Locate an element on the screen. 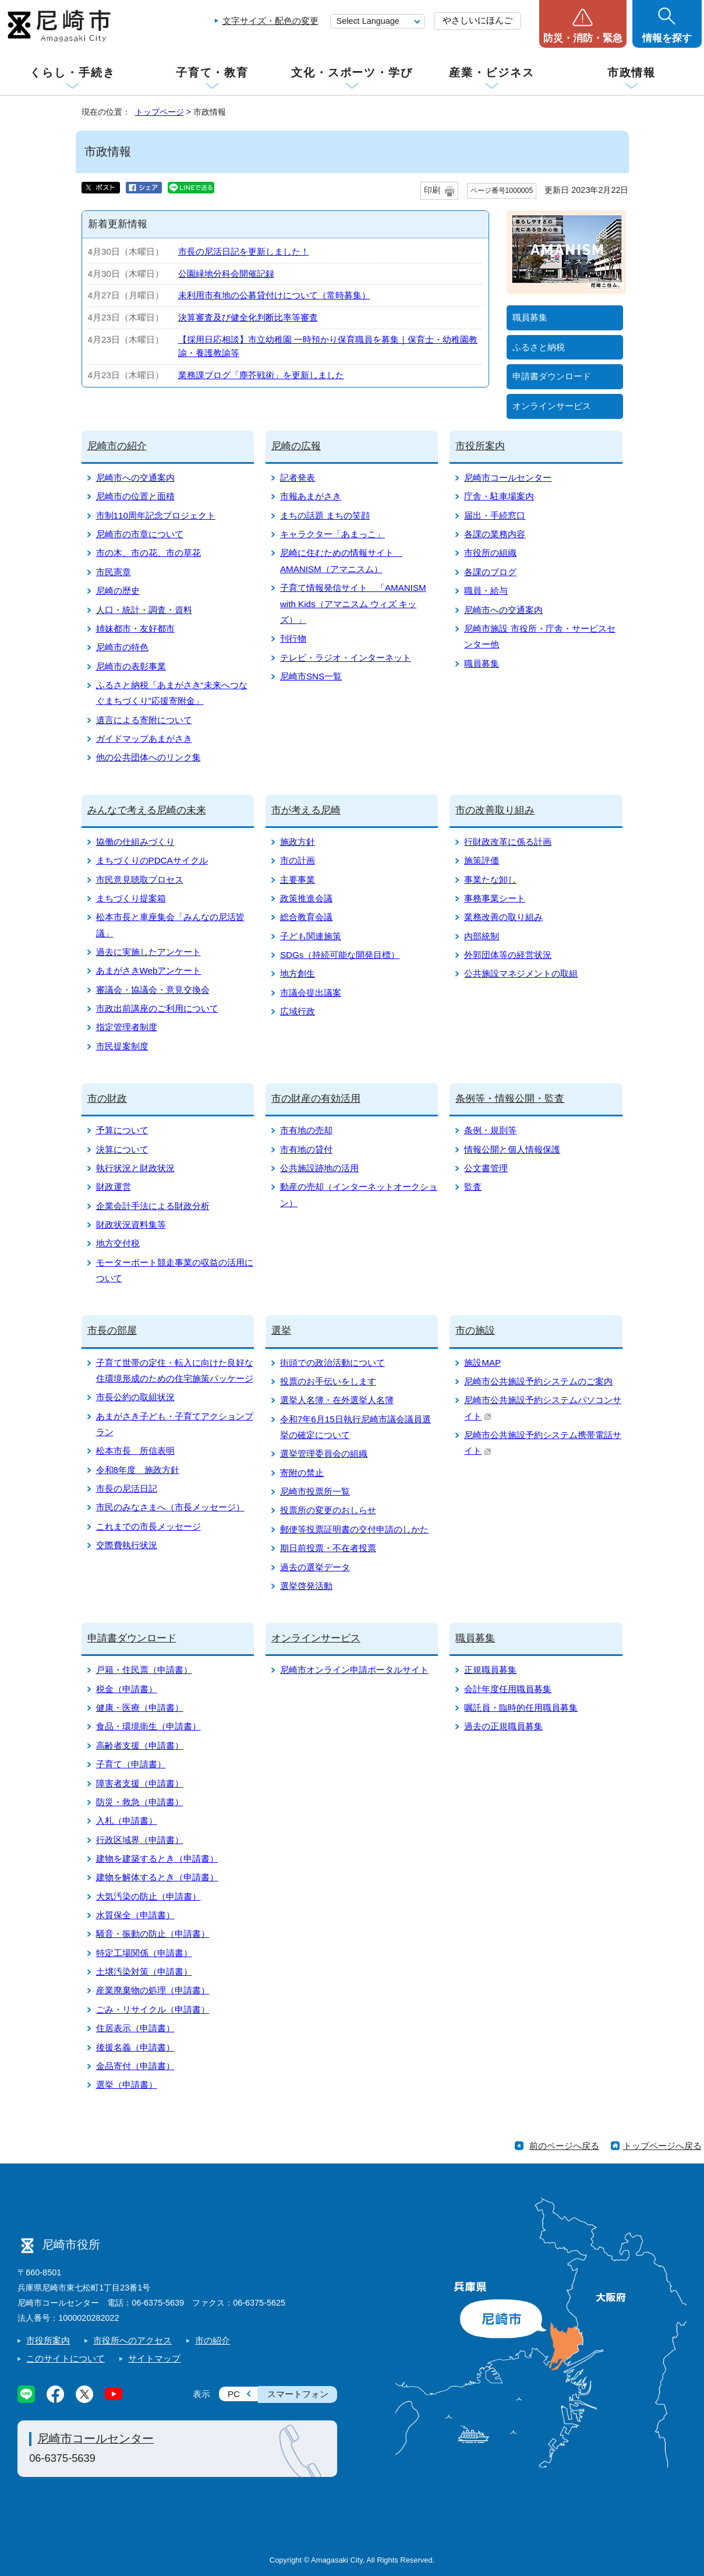  尼崎市の位置と面積 is located at coordinates (135, 496).